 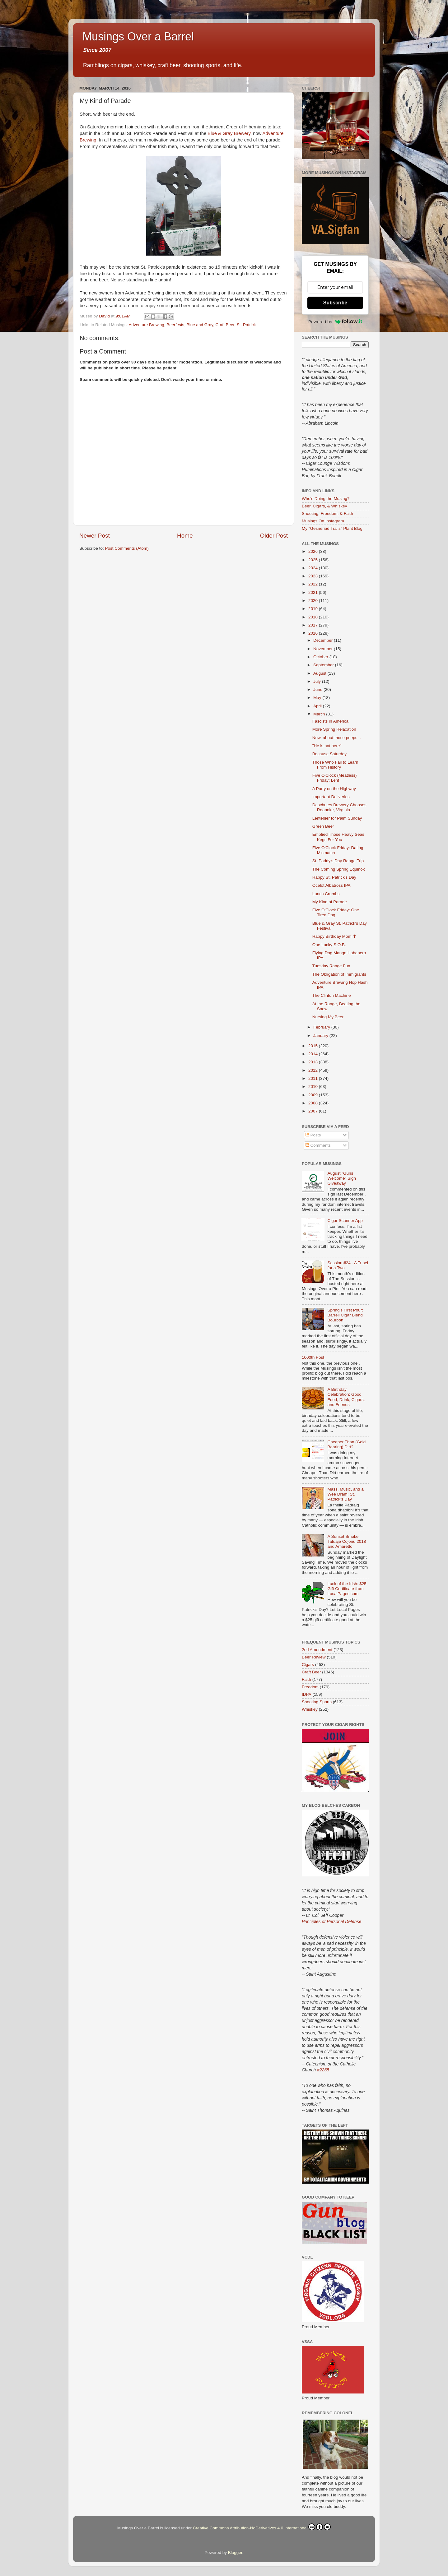 What do you see at coordinates (127, 548) in the screenshot?
I see `Post Comments (Atom)` at bounding box center [127, 548].